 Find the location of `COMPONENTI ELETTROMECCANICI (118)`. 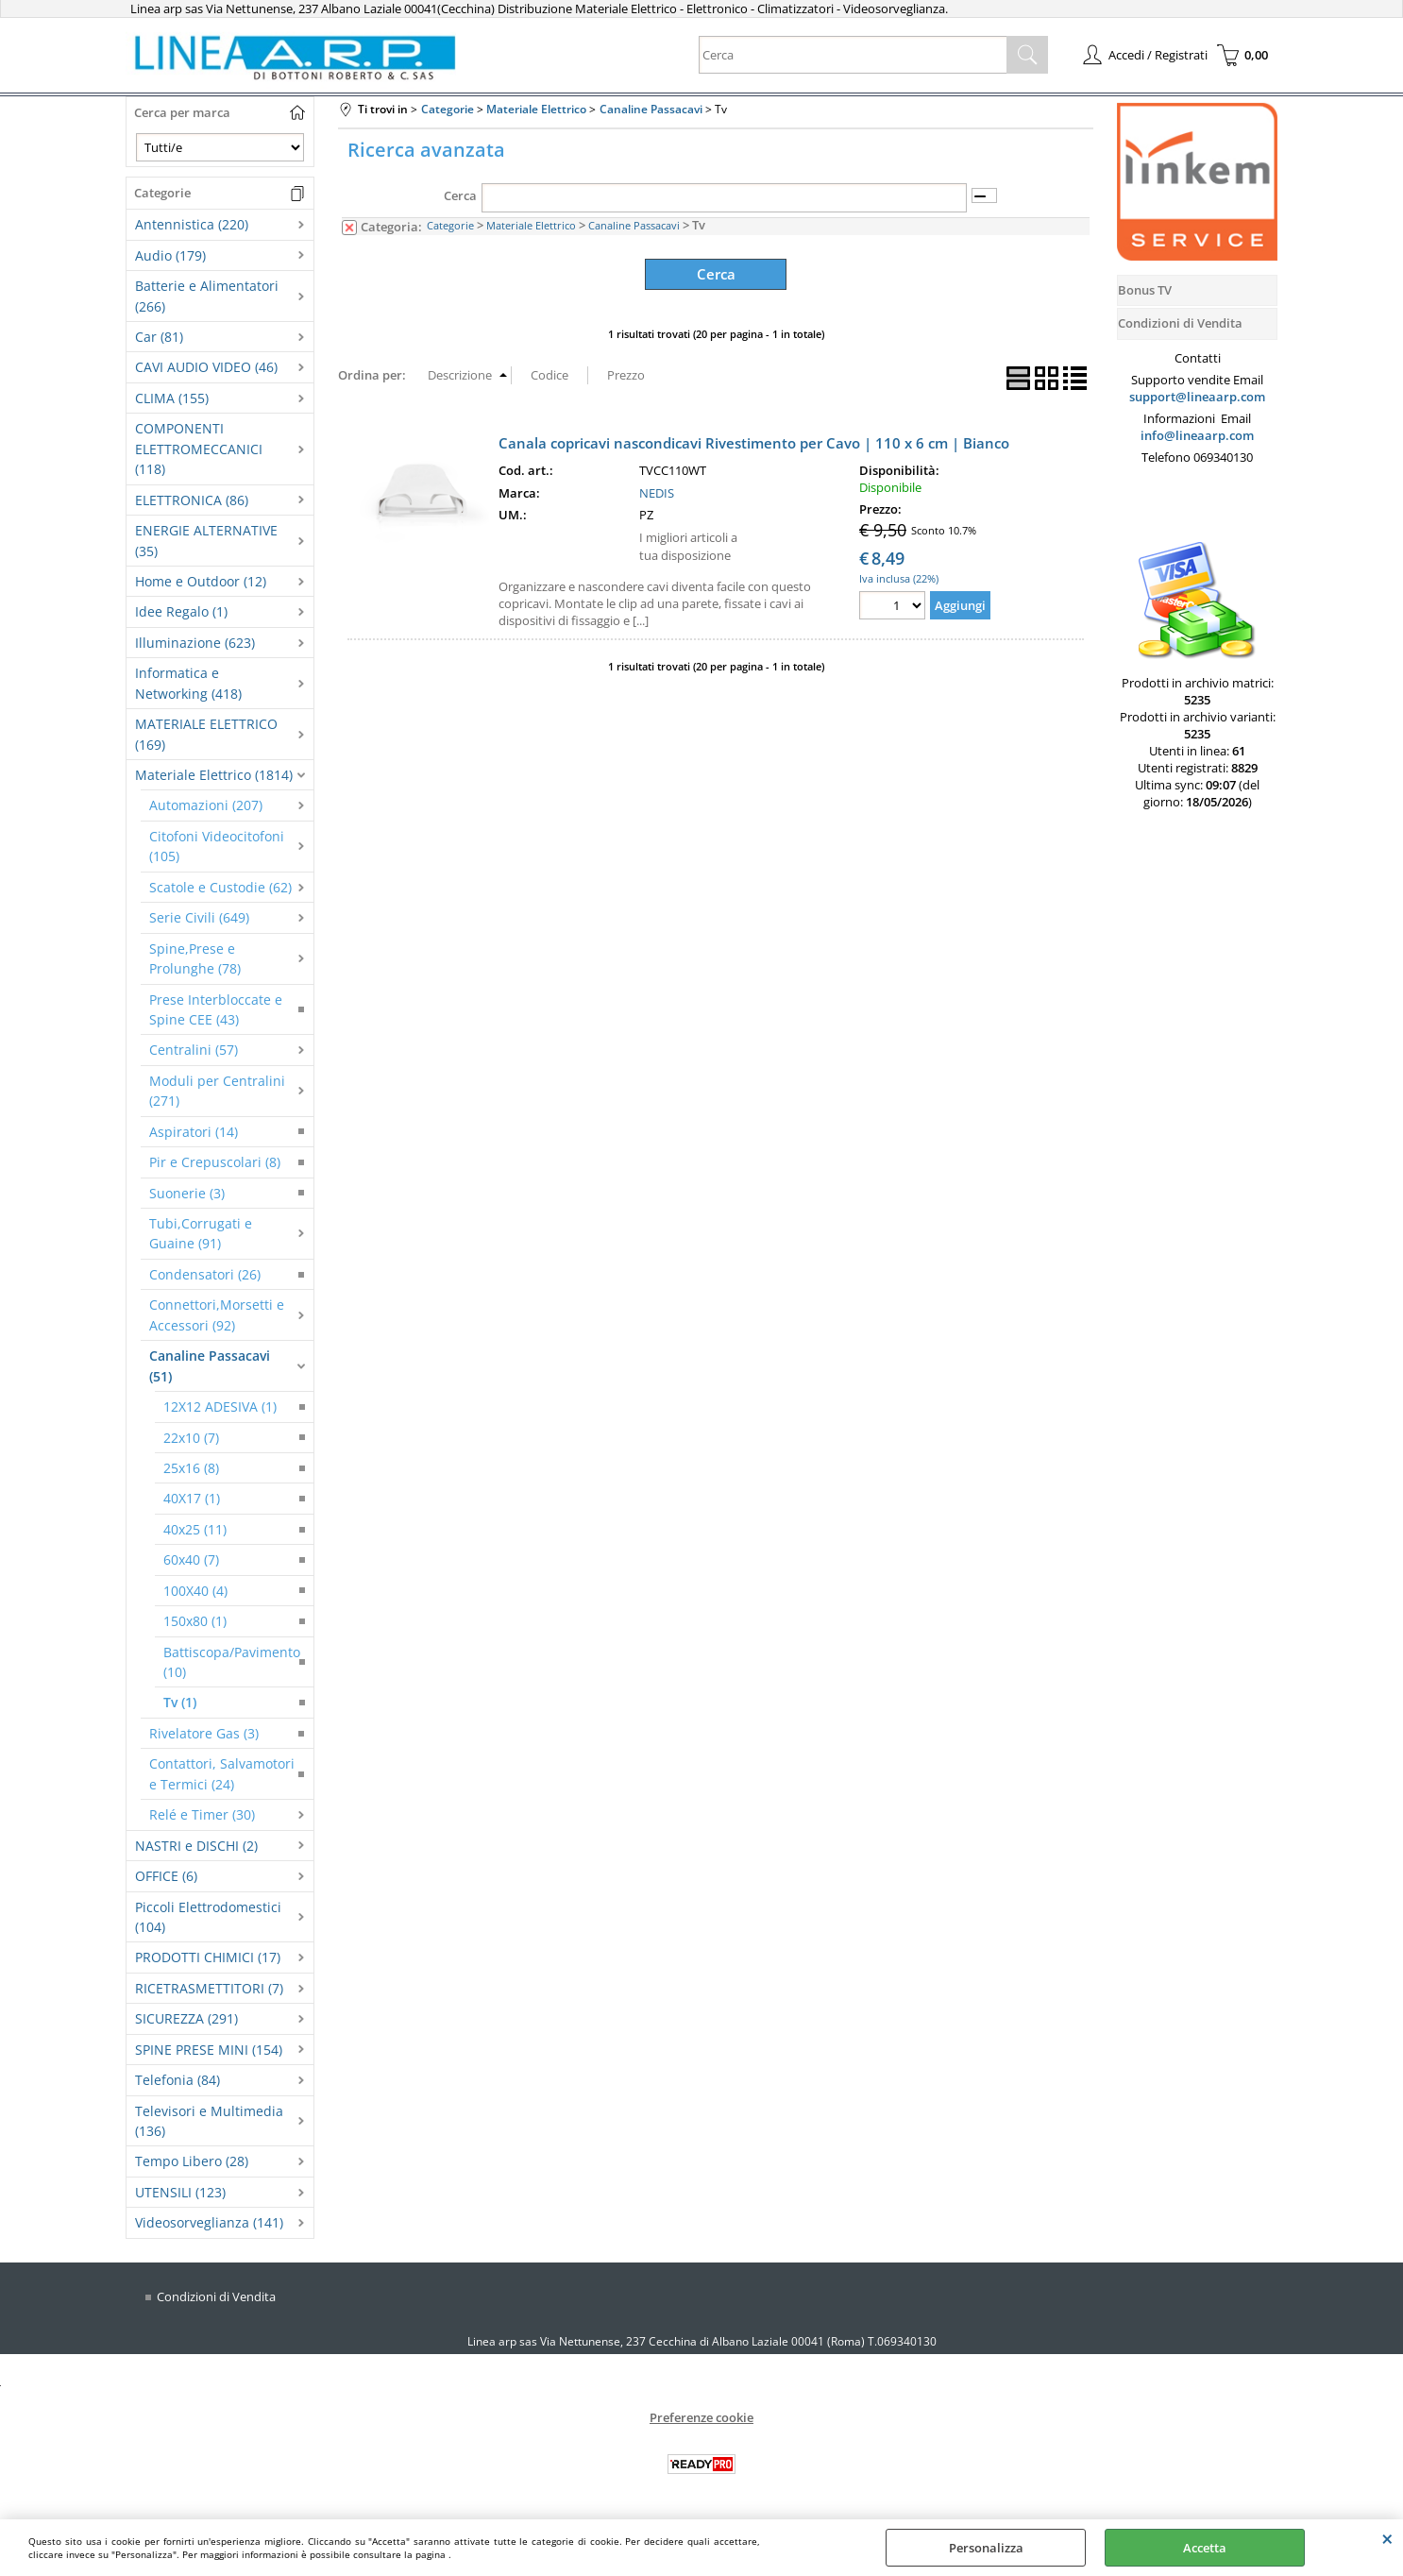

COMPONENTI ELETTROMECCANICI (118) is located at coordinates (198, 448).